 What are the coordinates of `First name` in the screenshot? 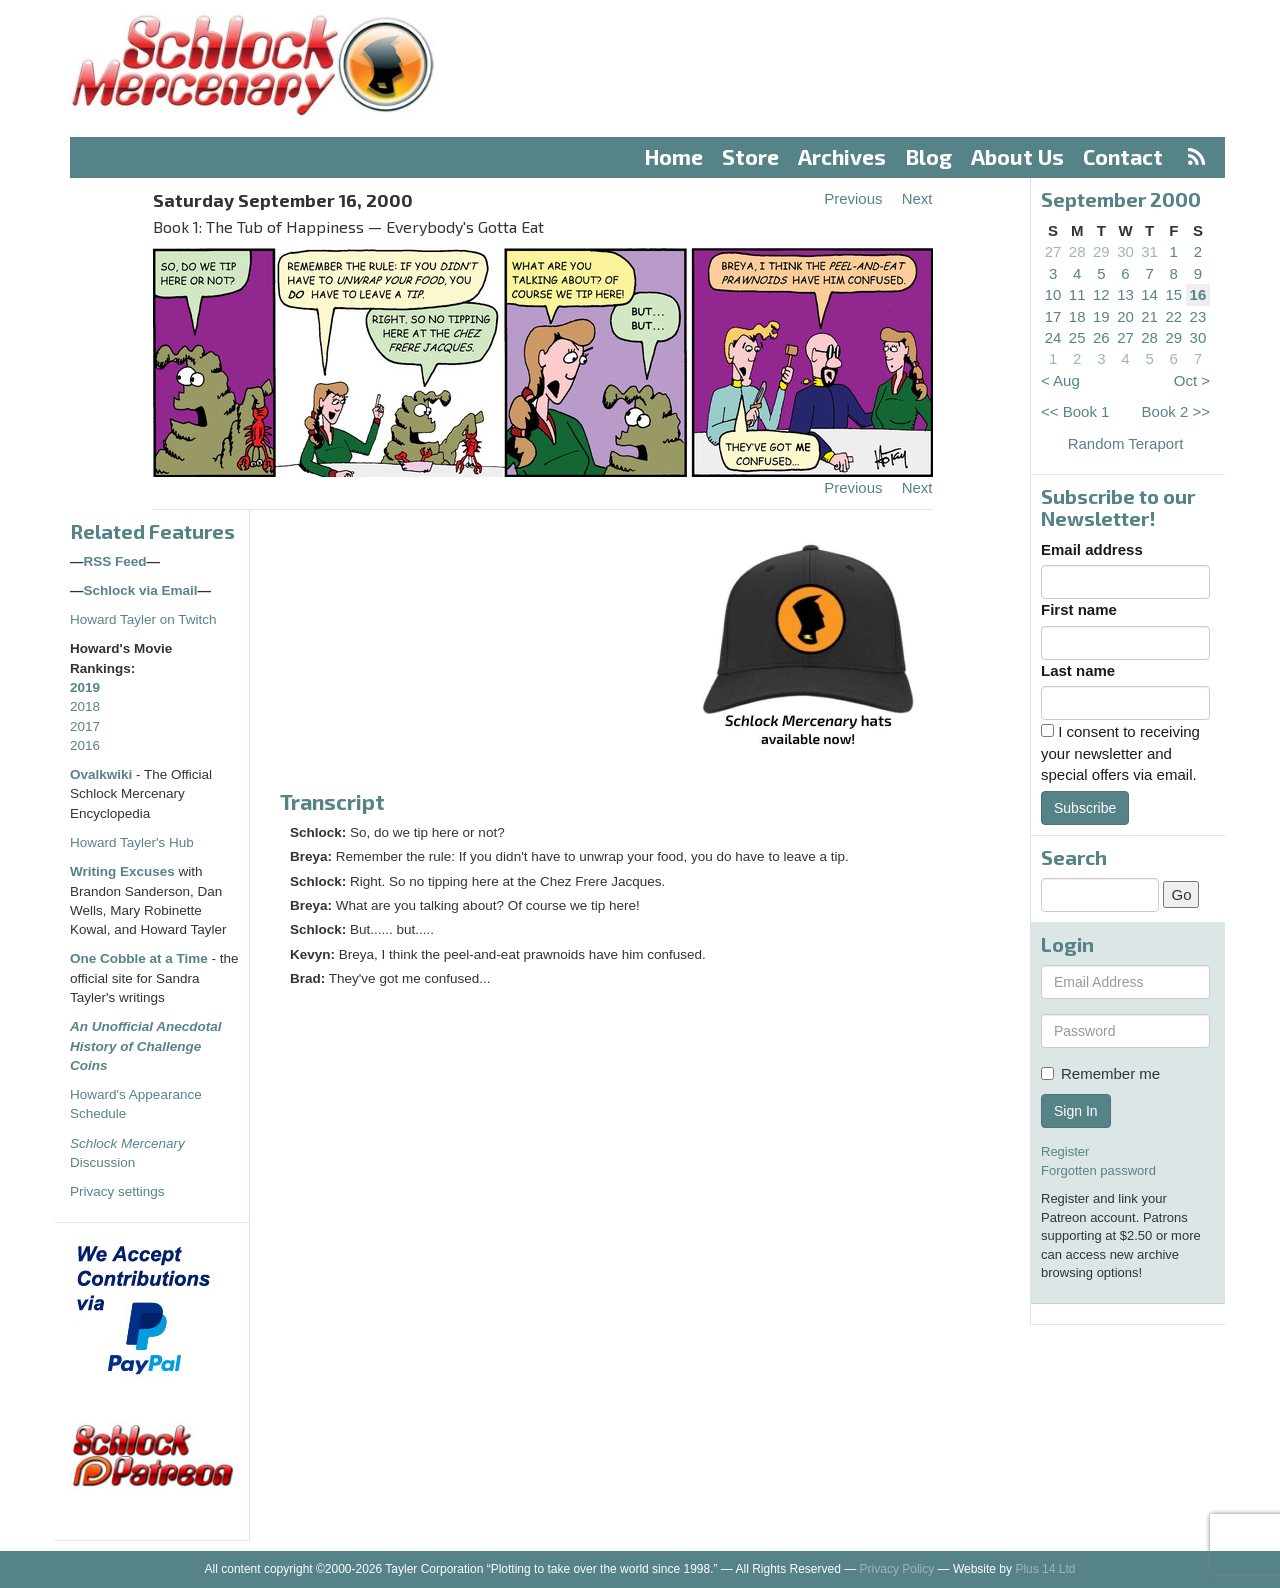 It's located at (1079, 609).